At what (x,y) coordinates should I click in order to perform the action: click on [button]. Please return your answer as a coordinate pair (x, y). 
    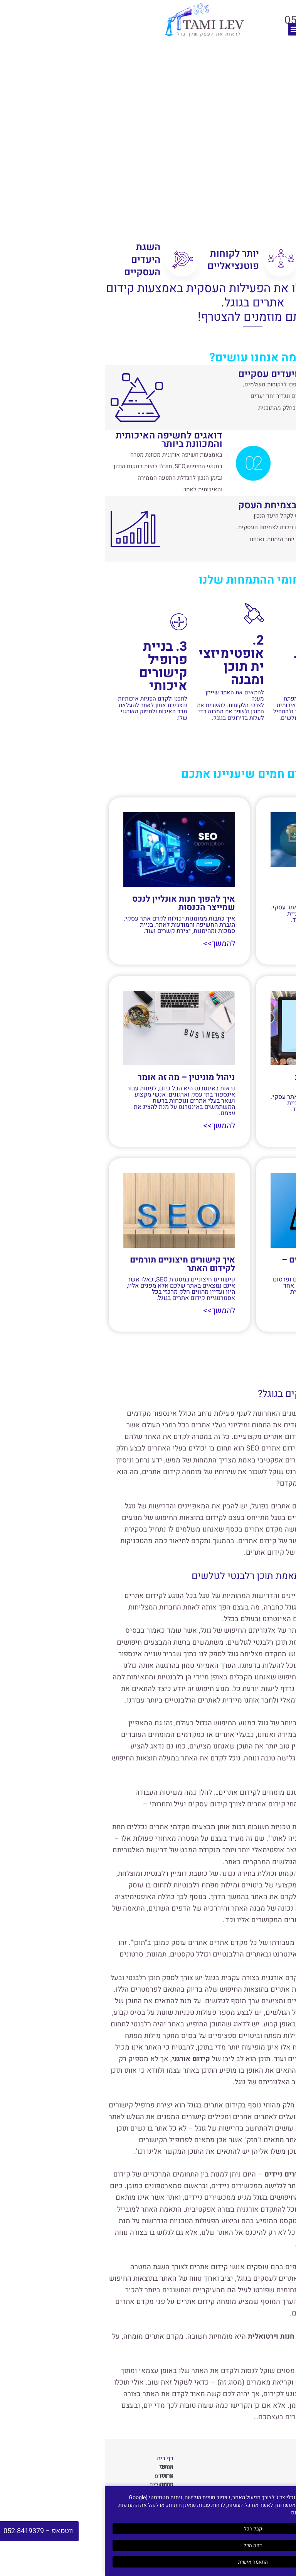
    Looking at the image, I should click on (189, 29).